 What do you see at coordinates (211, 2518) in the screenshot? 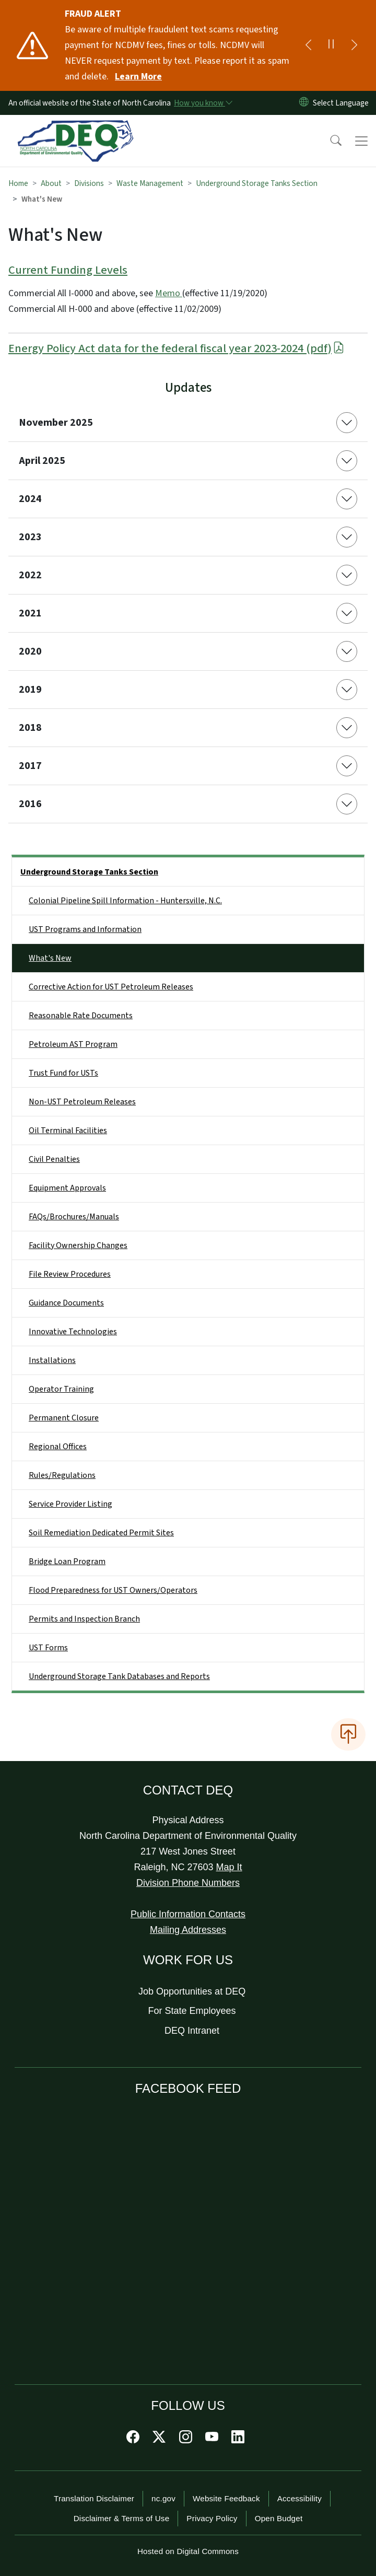
I see `Privacy Policy` at bounding box center [211, 2518].